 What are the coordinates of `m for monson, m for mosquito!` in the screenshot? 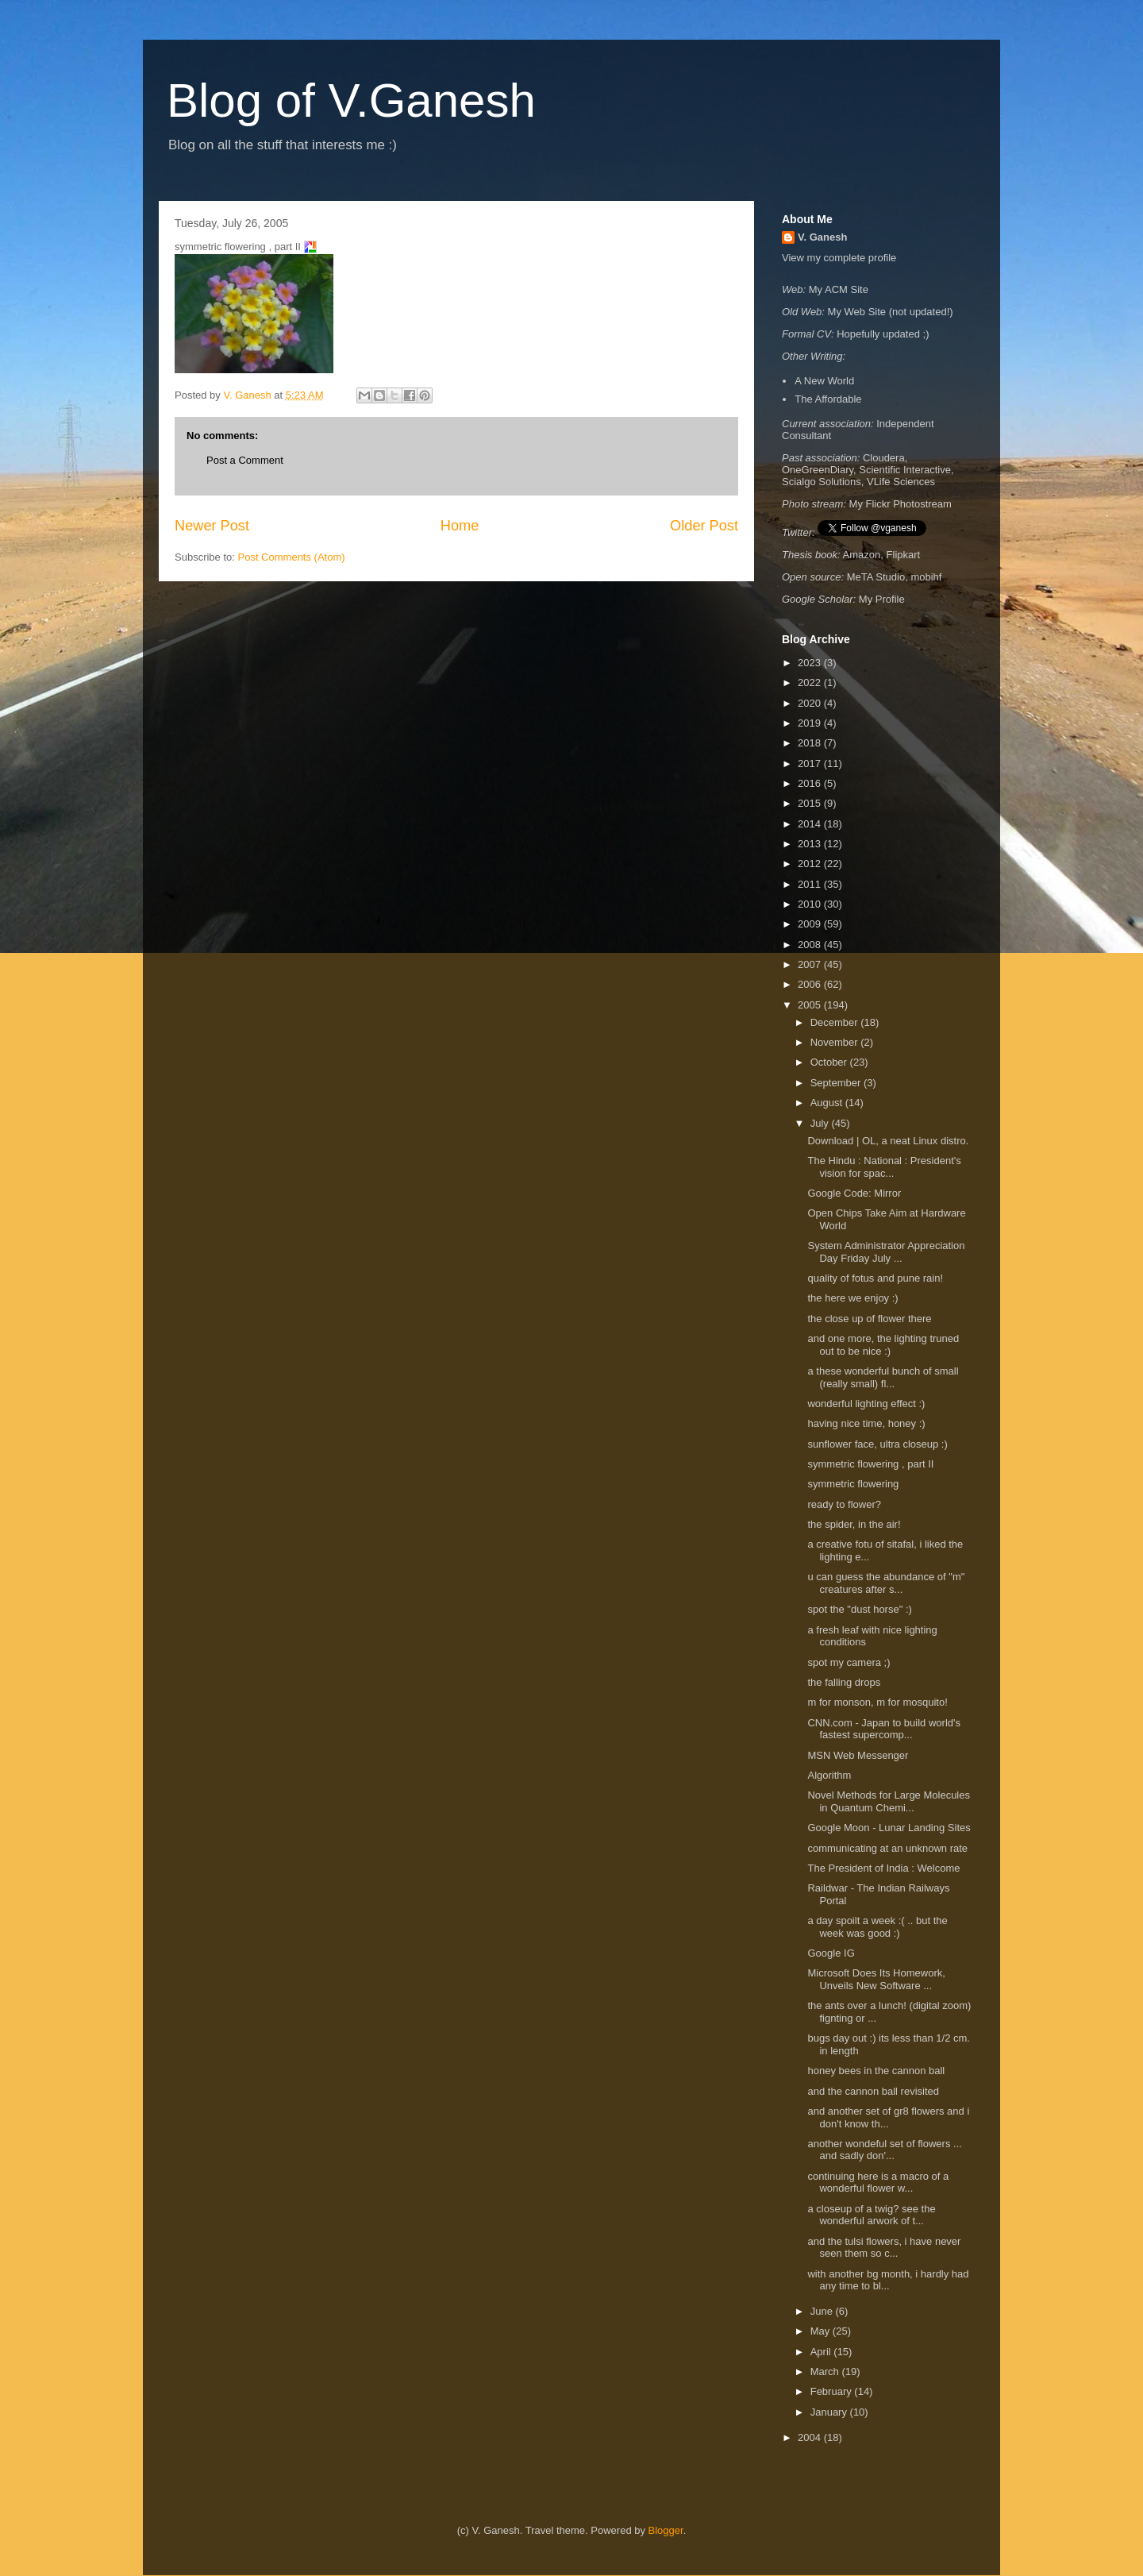 It's located at (880, 1702).